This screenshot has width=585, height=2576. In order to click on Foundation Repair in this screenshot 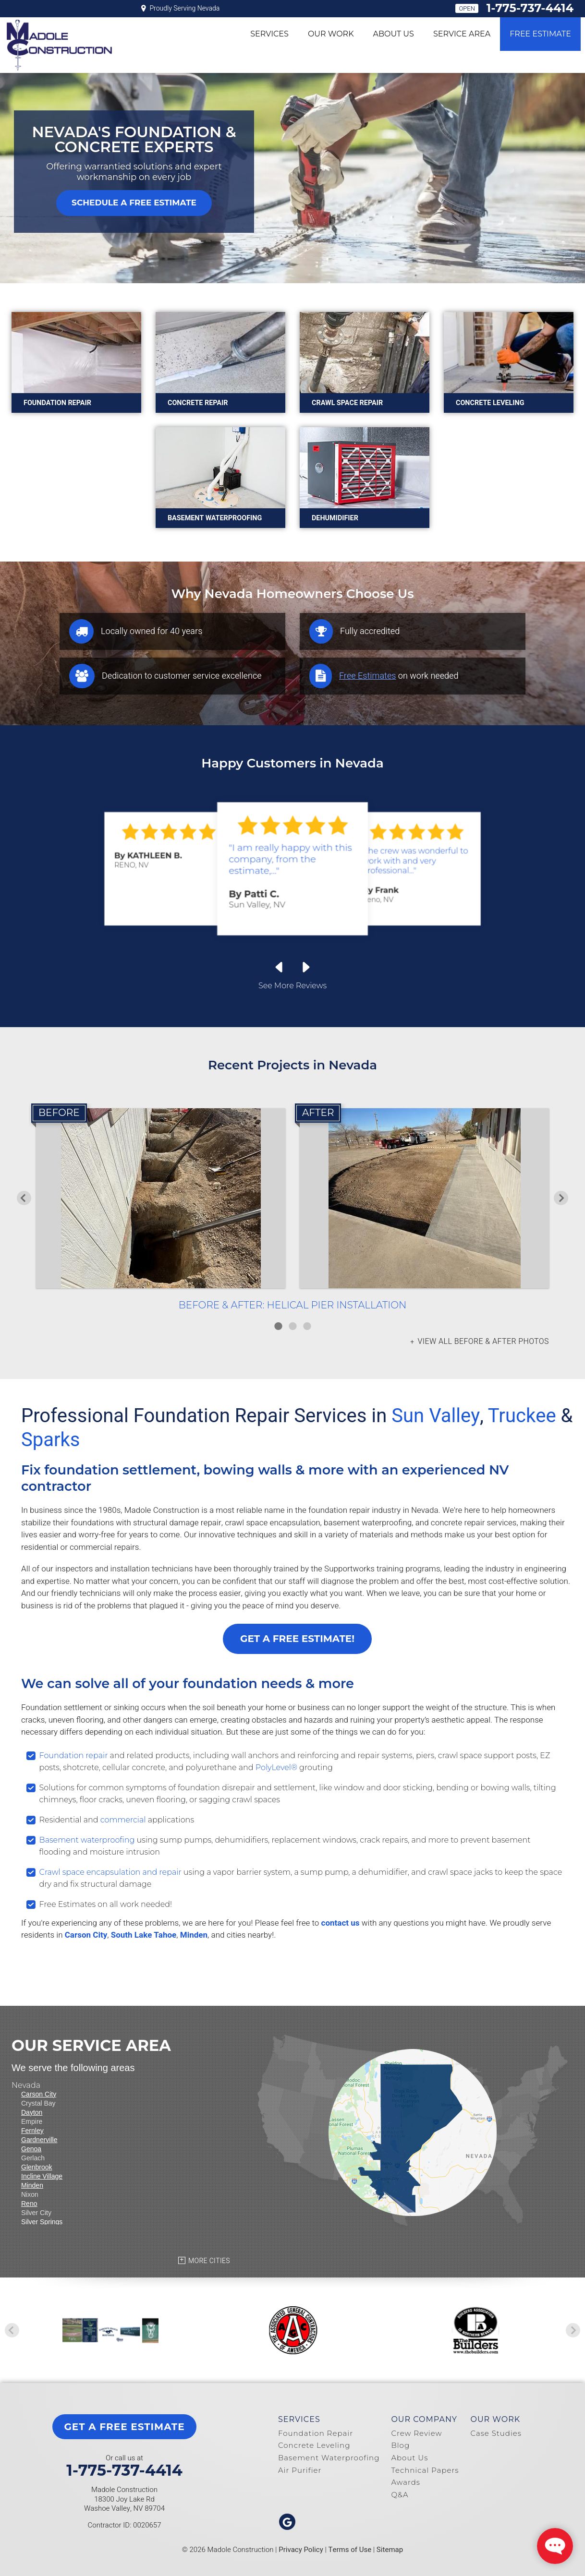, I will do `click(315, 2433)`.